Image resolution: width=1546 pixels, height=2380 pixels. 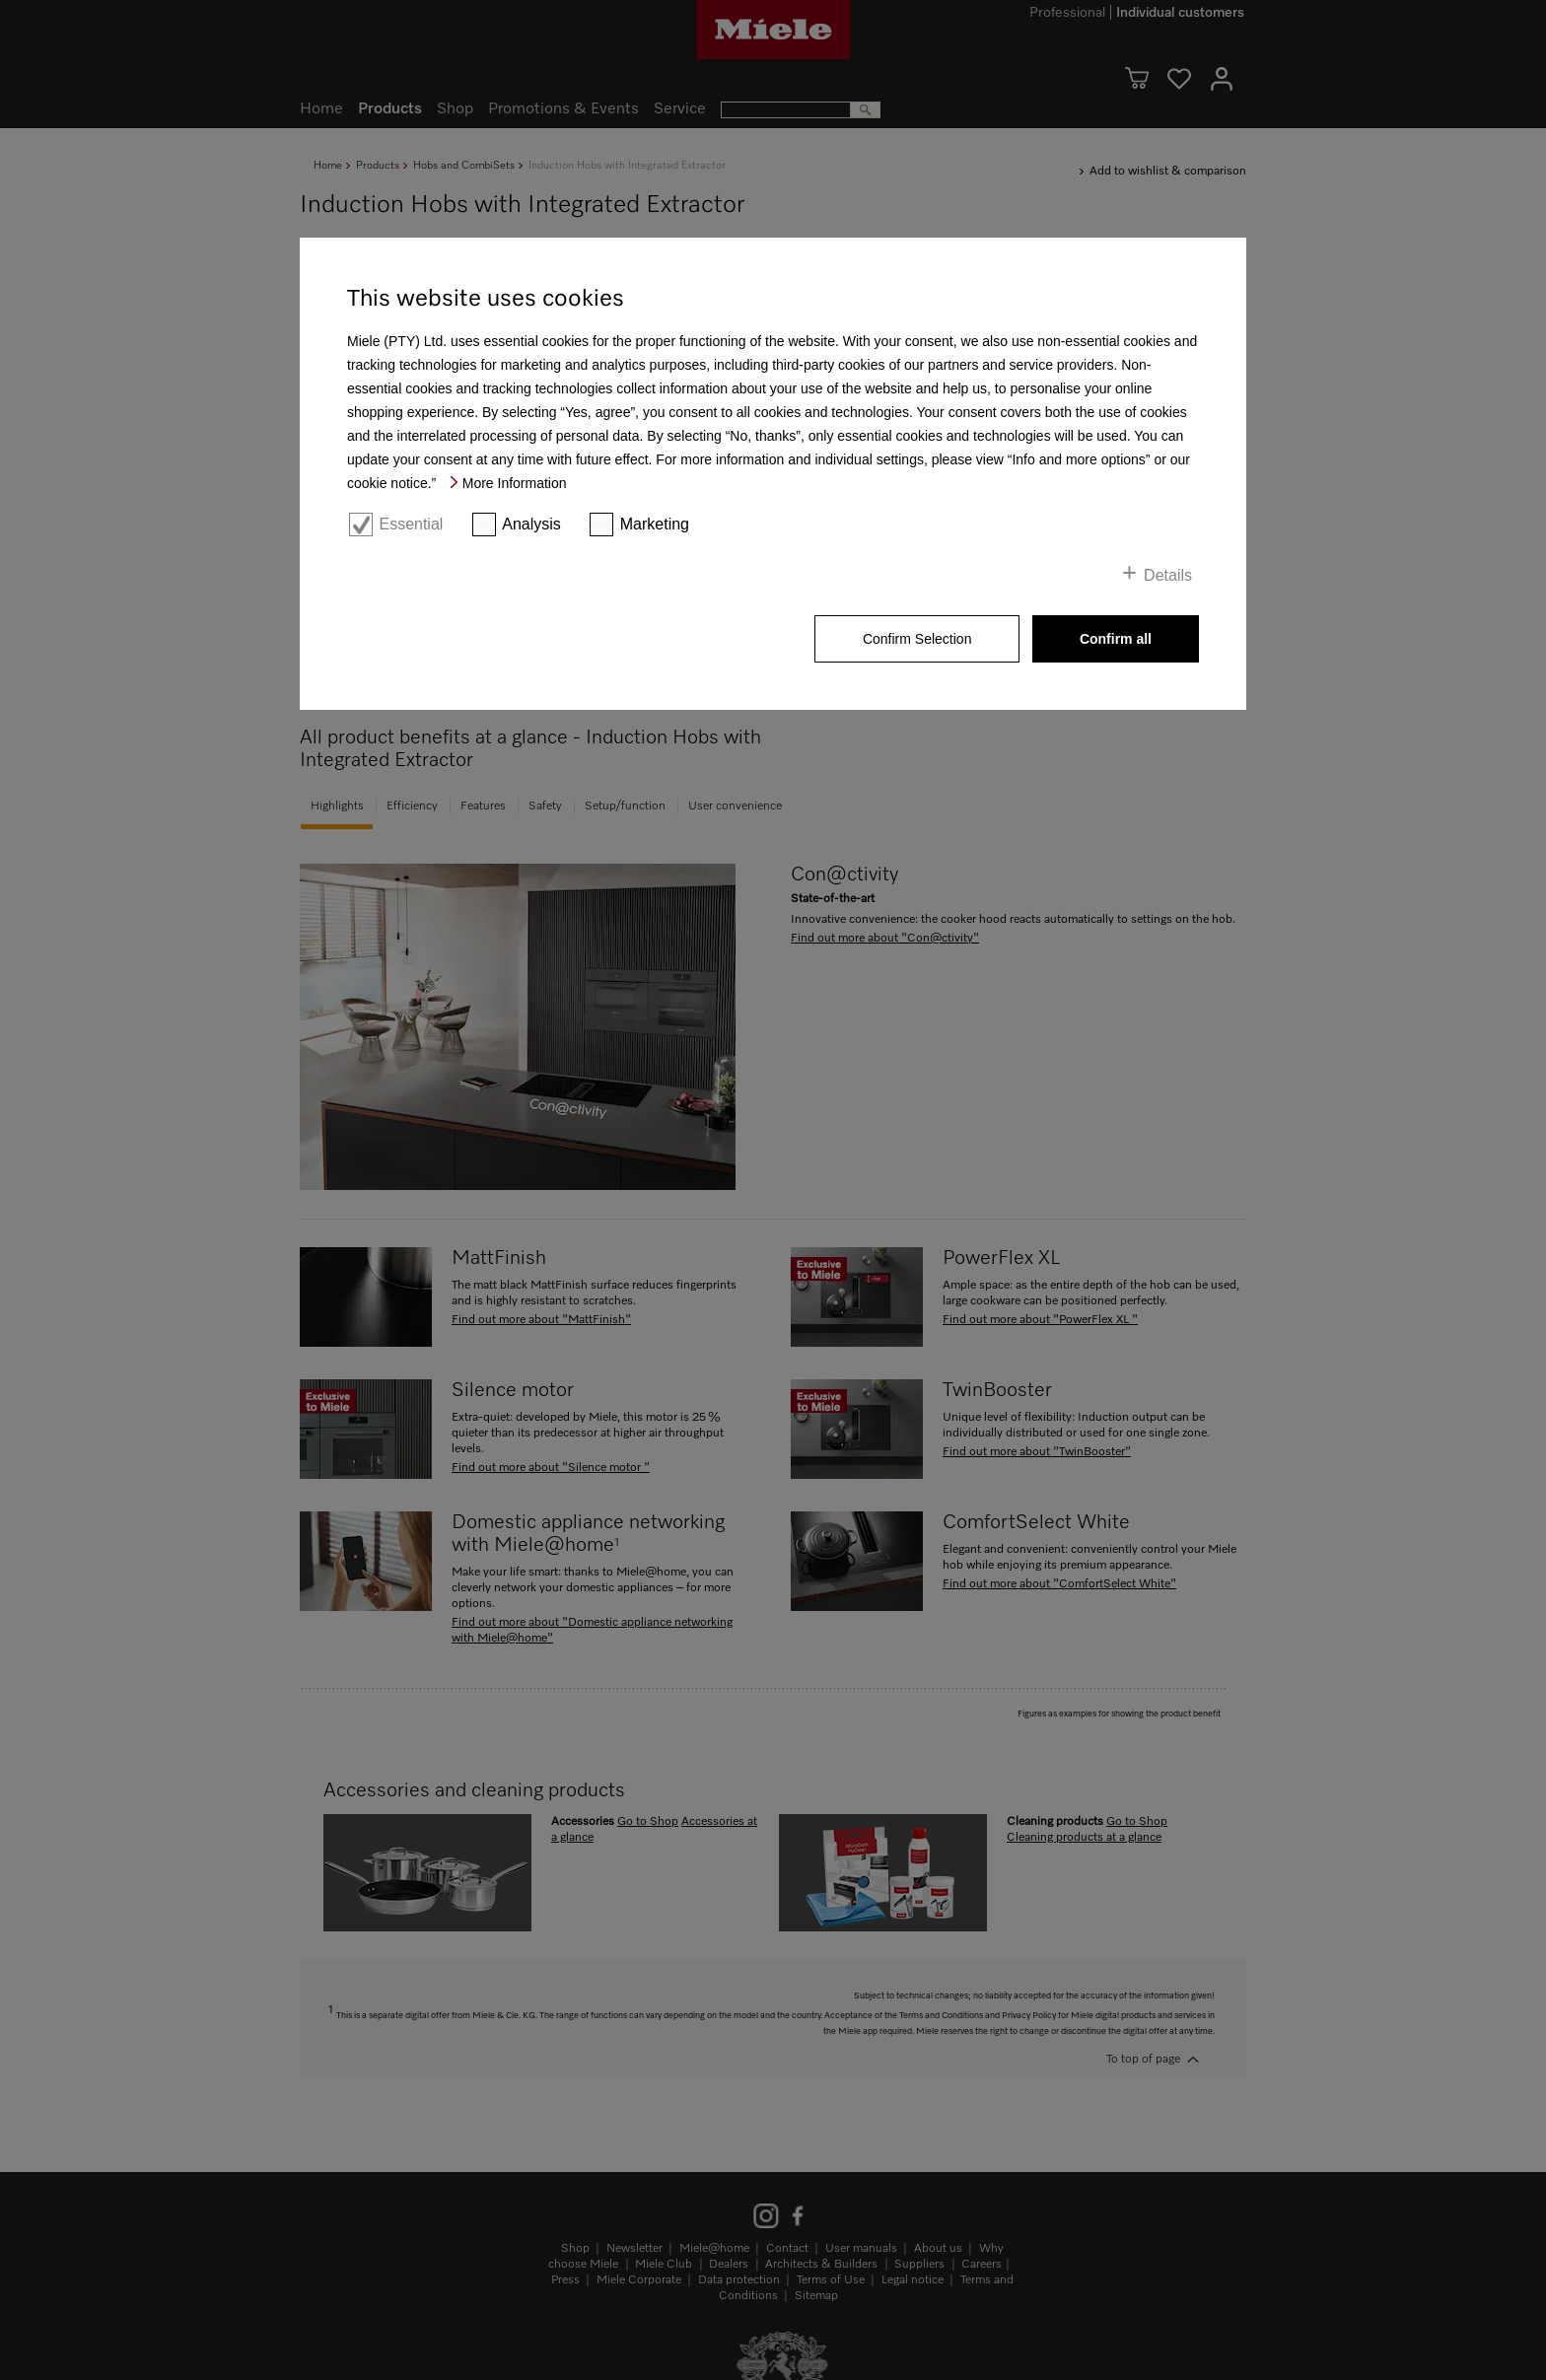 I want to click on Analysis, so click(x=531, y=524).